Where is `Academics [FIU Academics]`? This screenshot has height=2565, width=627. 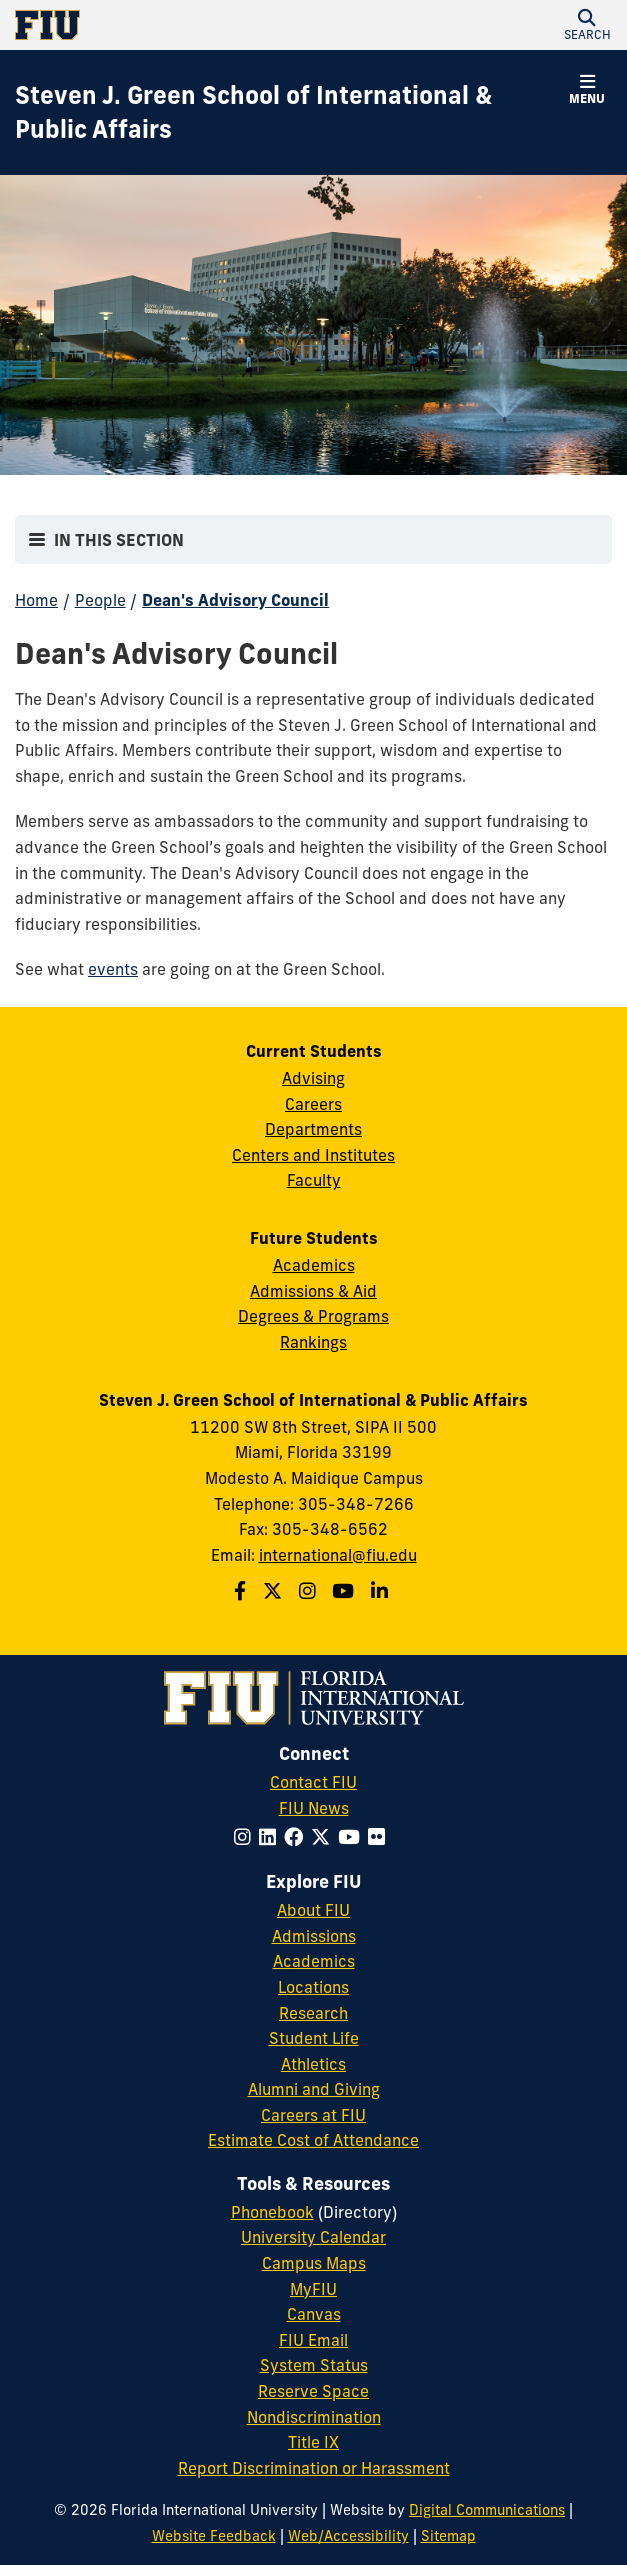
Academics [FIU Academics] is located at coordinates (314, 1961).